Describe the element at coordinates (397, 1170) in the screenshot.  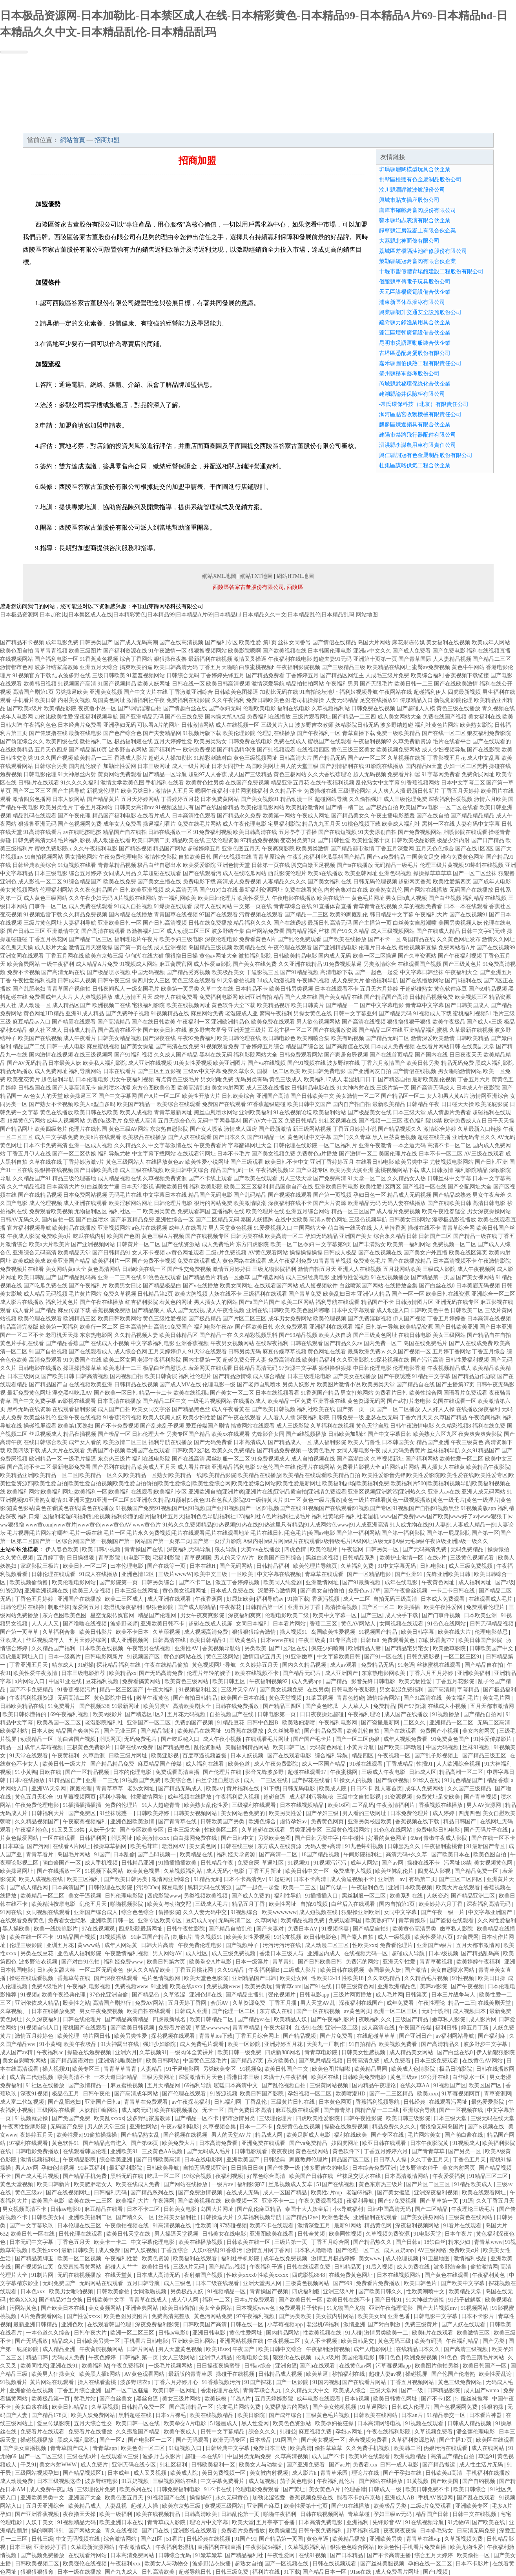
I see `蜜桃视频网站下载` at that location.